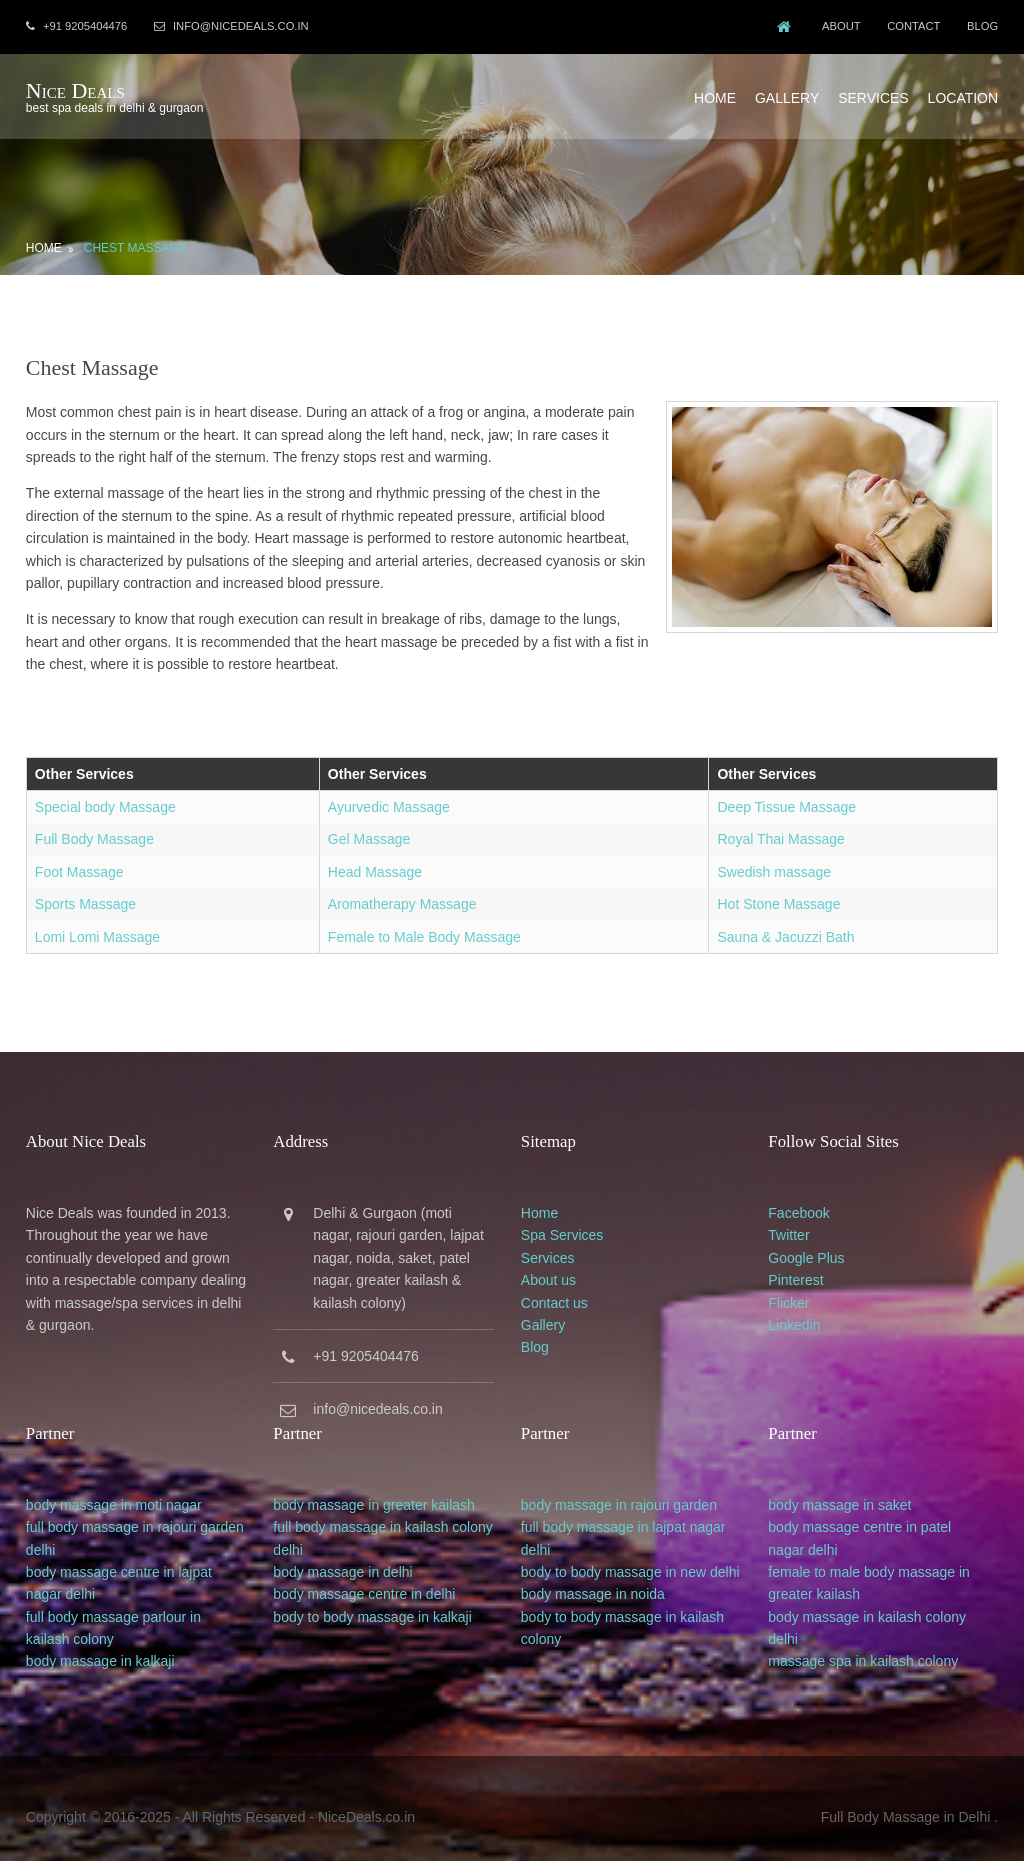 The height and width of the screenshot is (1861, 1024). I want to click on About us, so click(554, 1269).